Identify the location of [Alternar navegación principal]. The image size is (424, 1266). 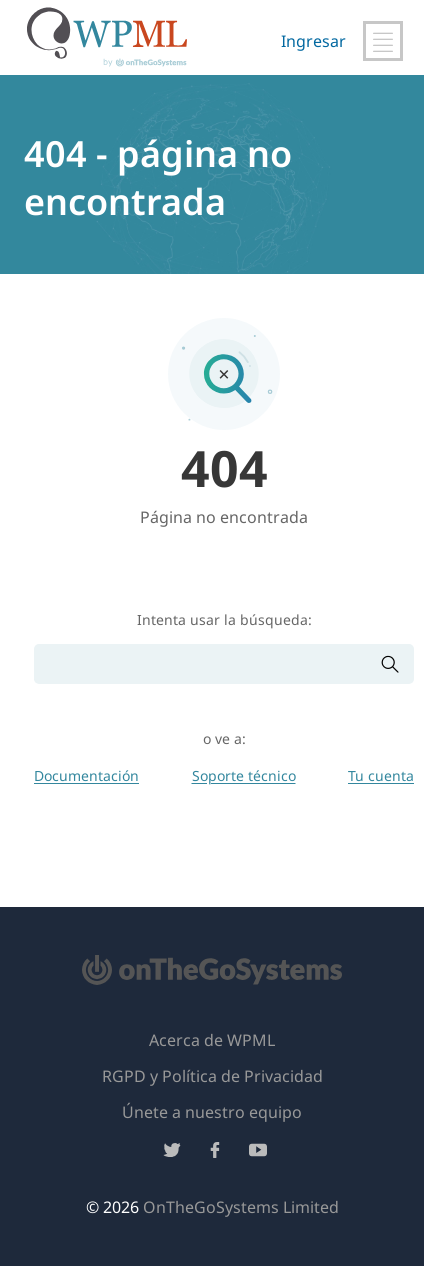
(383, 41).